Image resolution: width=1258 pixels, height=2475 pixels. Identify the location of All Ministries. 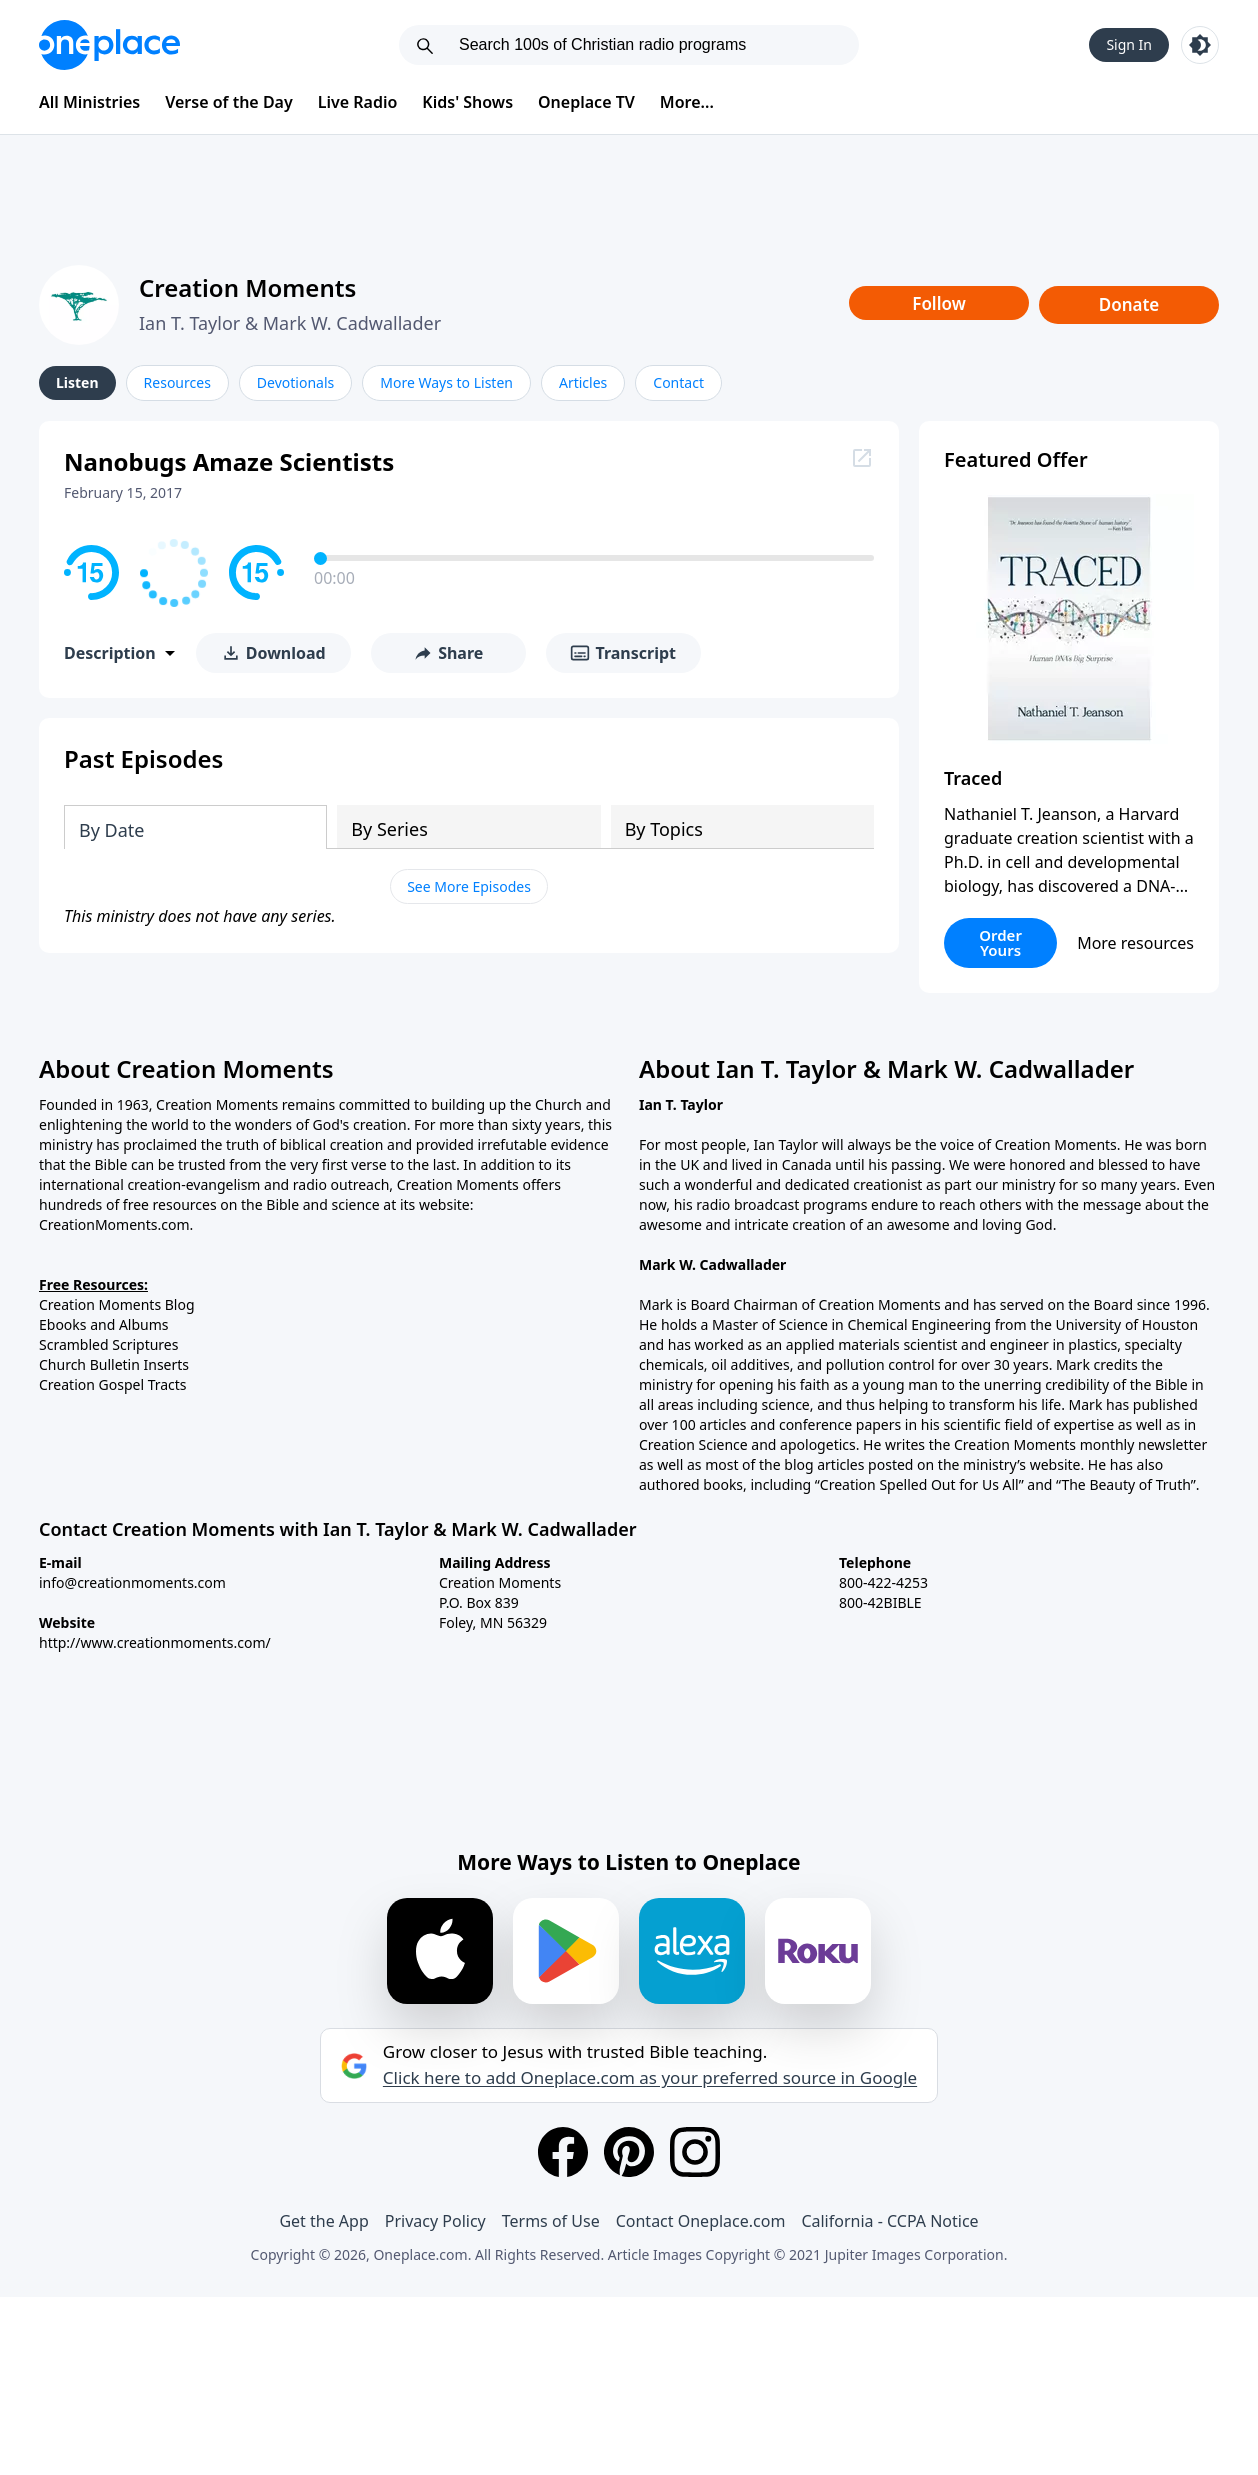
(89, 102).